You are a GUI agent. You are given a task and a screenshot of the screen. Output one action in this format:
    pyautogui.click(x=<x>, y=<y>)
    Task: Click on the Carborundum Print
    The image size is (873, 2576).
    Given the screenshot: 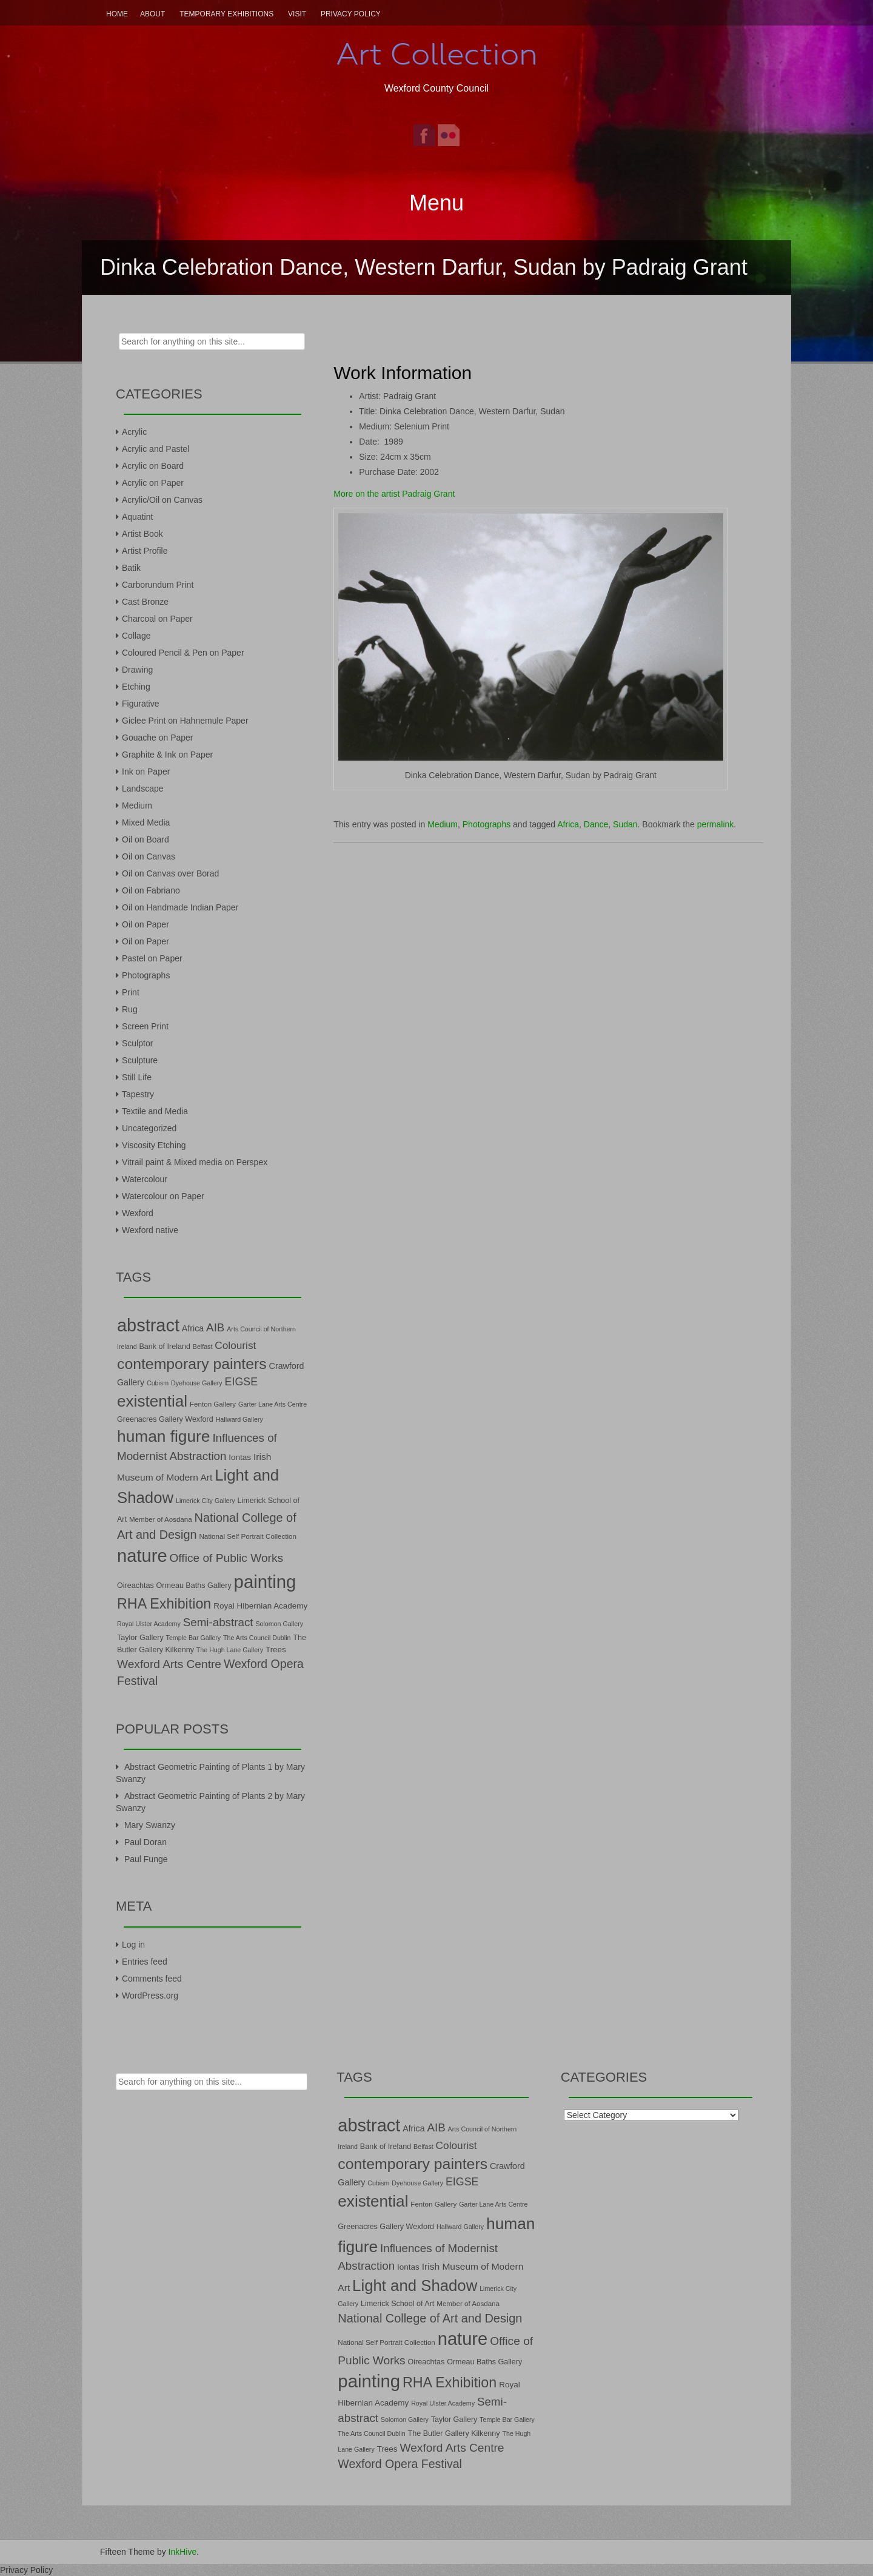 What is the action you would take?
    pyautogui.click(x=157, y=585)
    